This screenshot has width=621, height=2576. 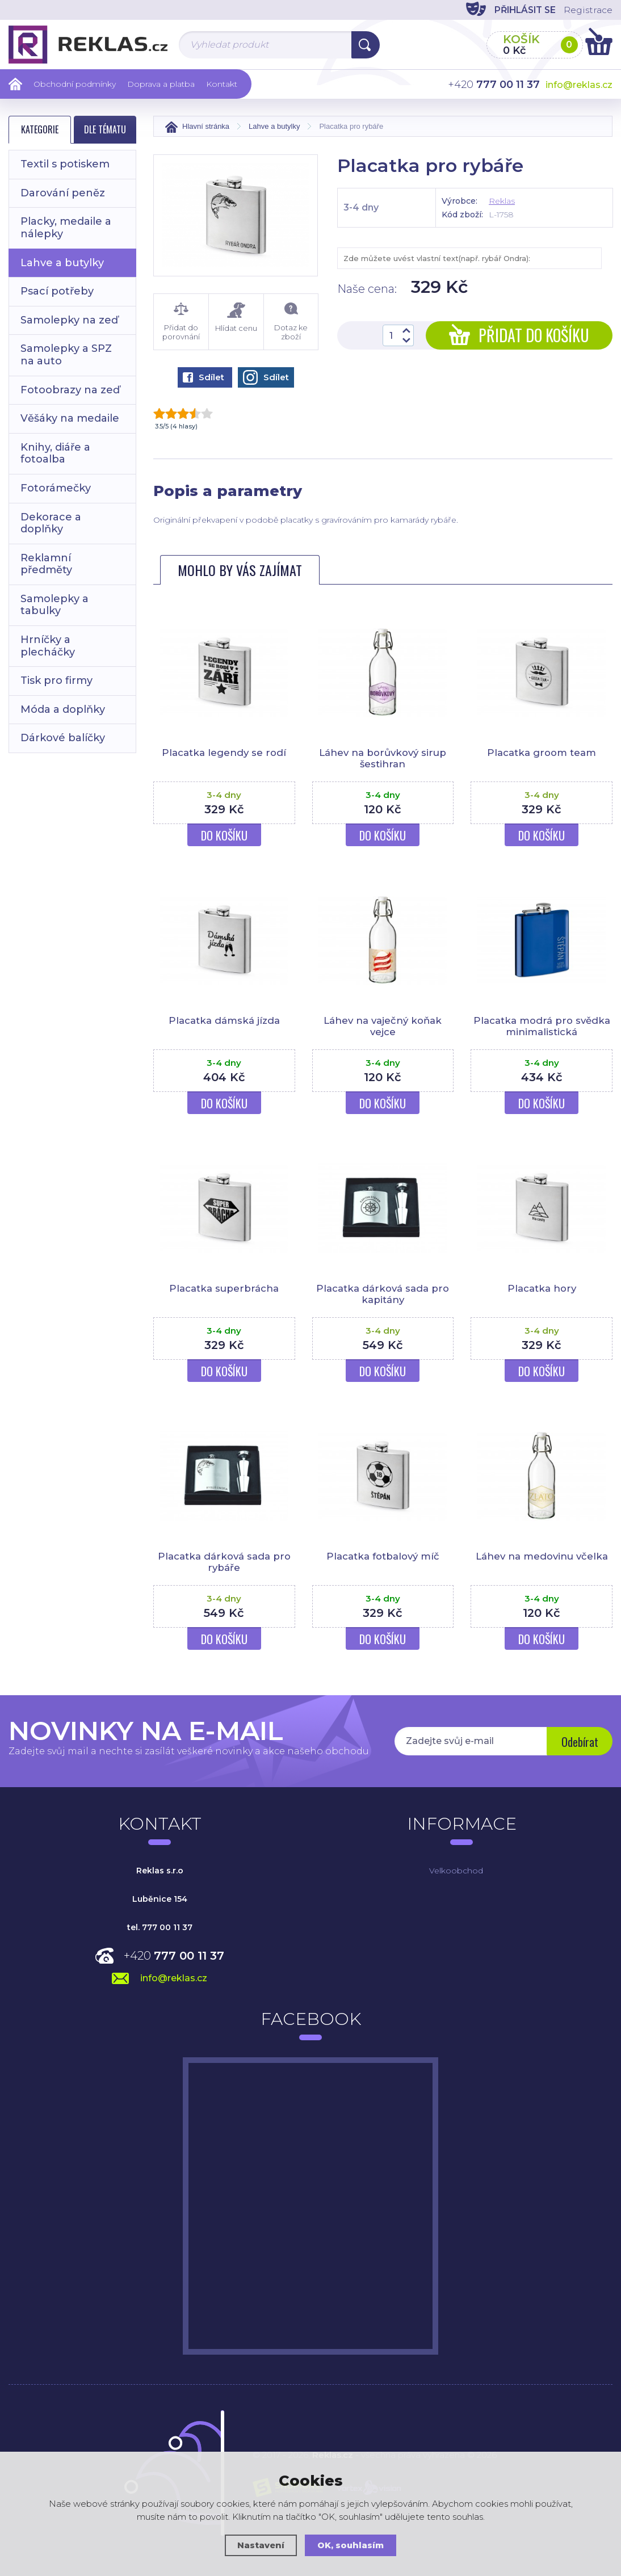 I want to click on Věšáky na medaile, so click(x=69, y=418).